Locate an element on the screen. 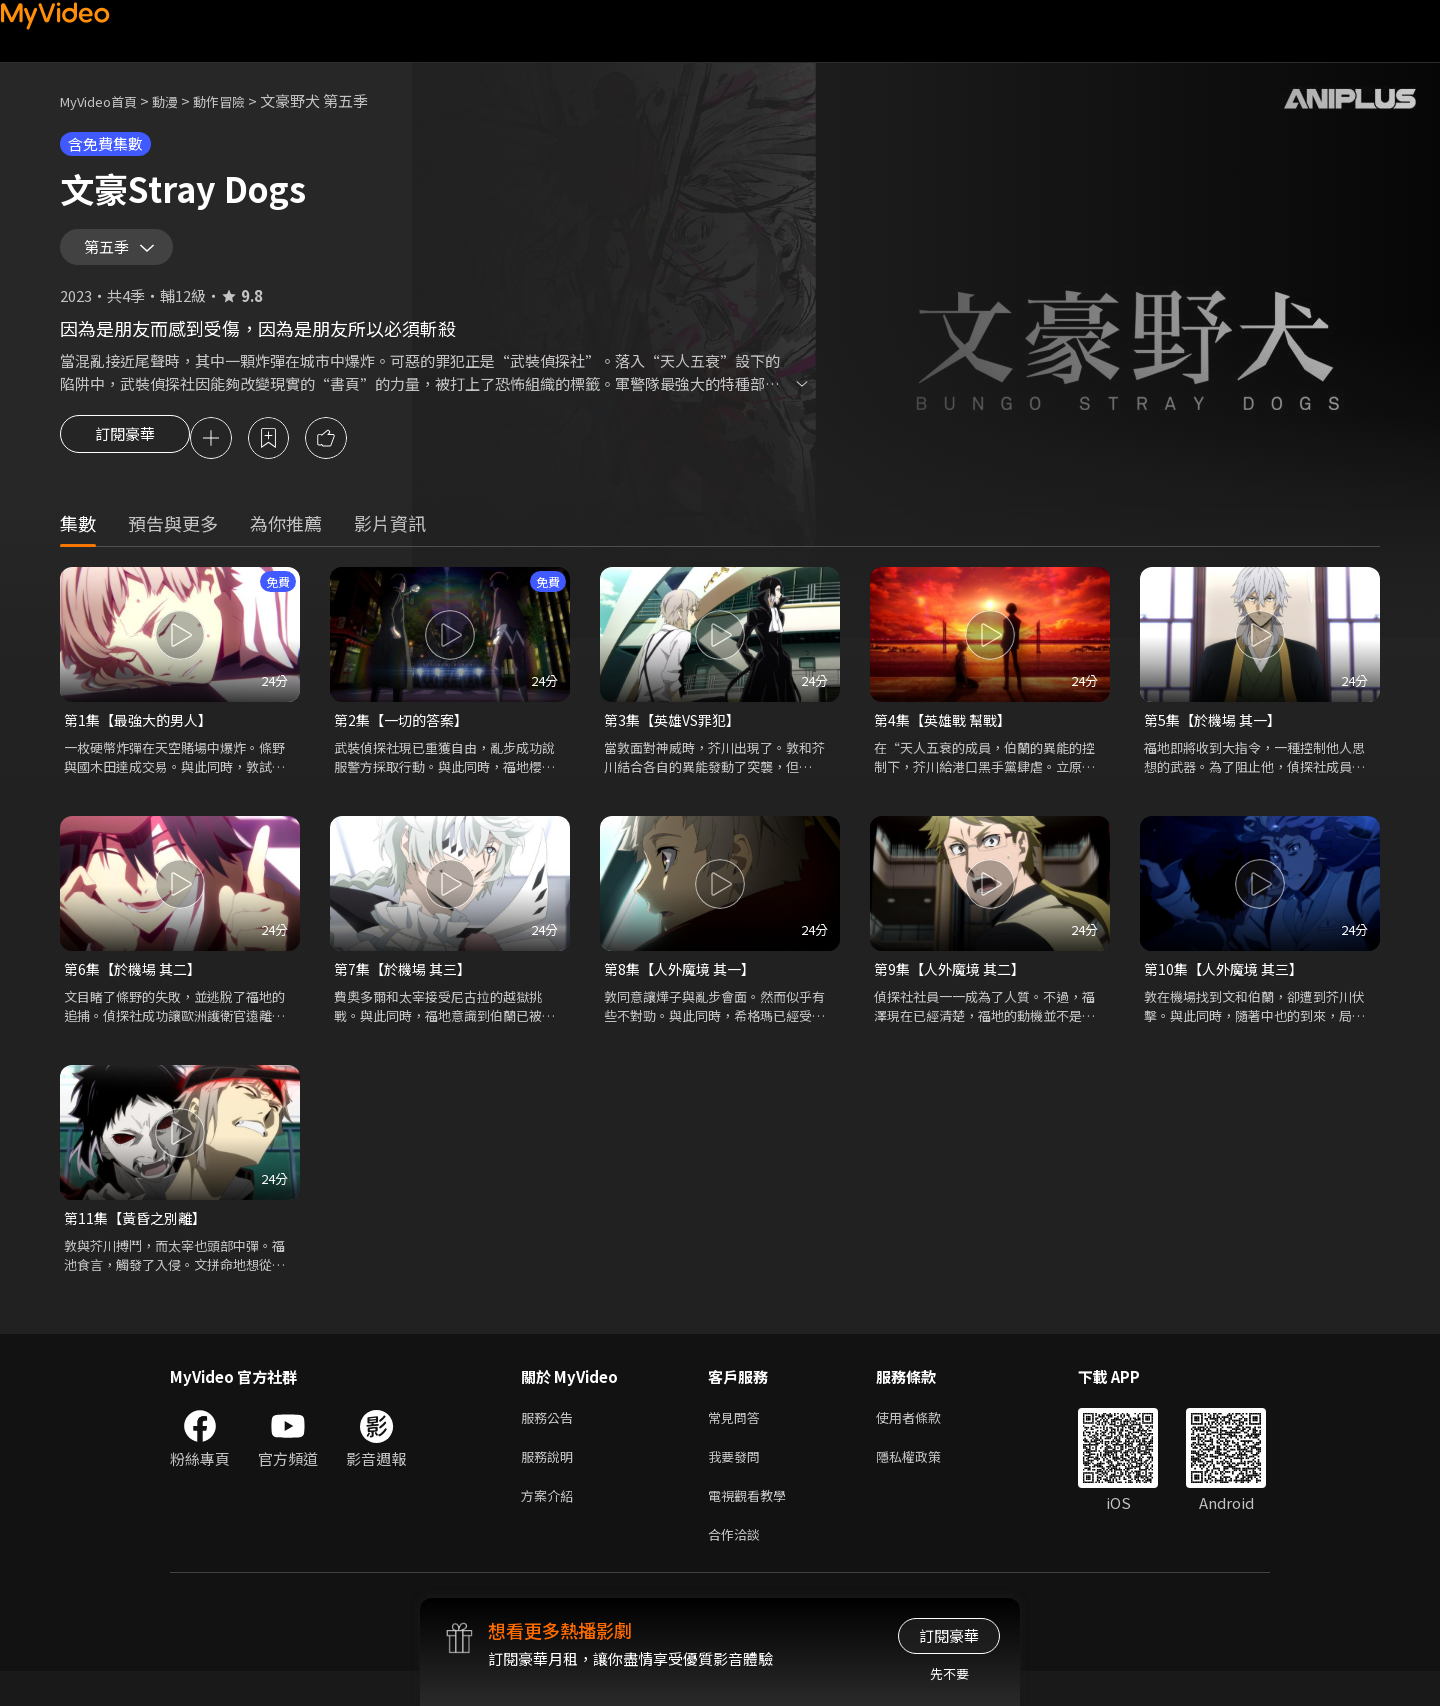 Image resolution: width=1440 pixels, height=1706 pixels. 第9集【人外魔境 其二】 is located at coordinates (954, 988).